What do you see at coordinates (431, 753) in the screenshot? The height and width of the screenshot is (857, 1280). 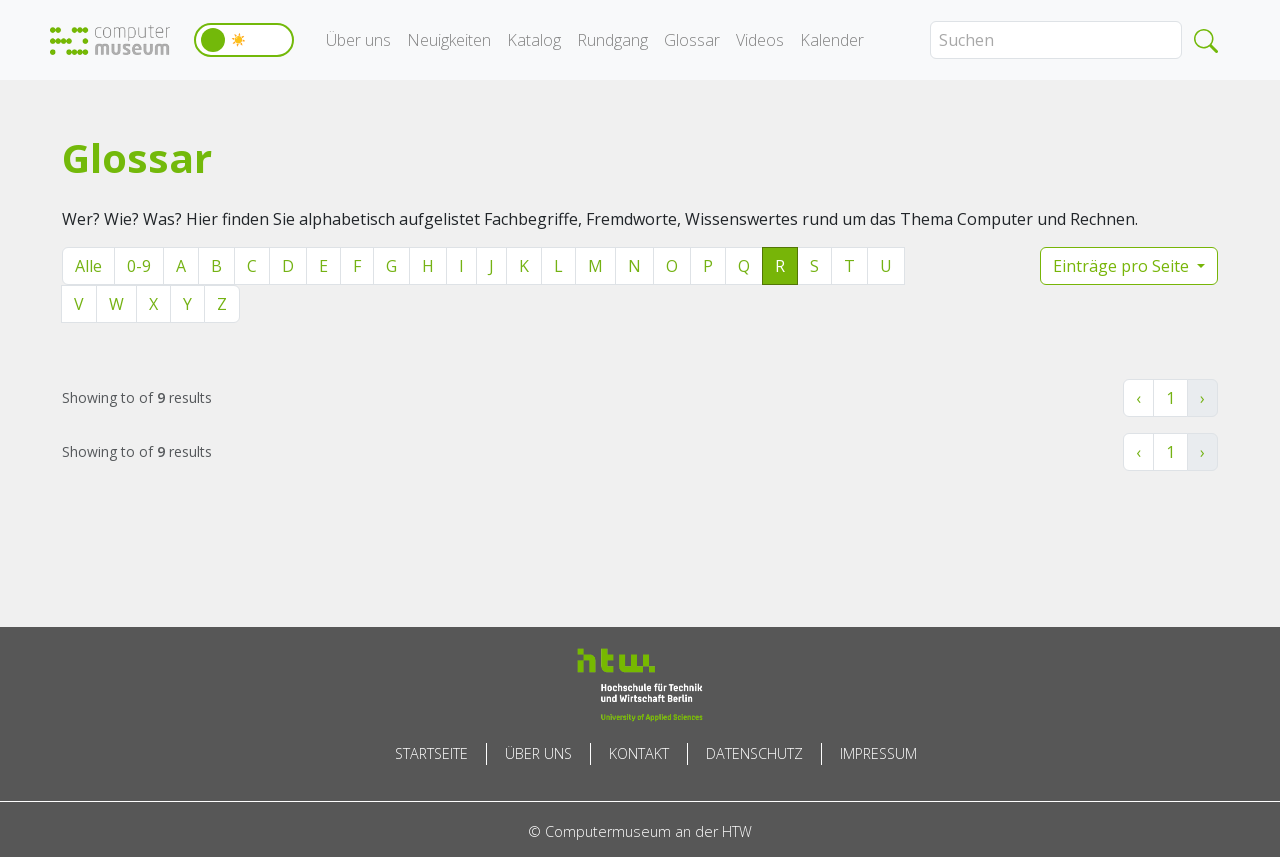 I see `Startseite` at bounding box center [431, 753].